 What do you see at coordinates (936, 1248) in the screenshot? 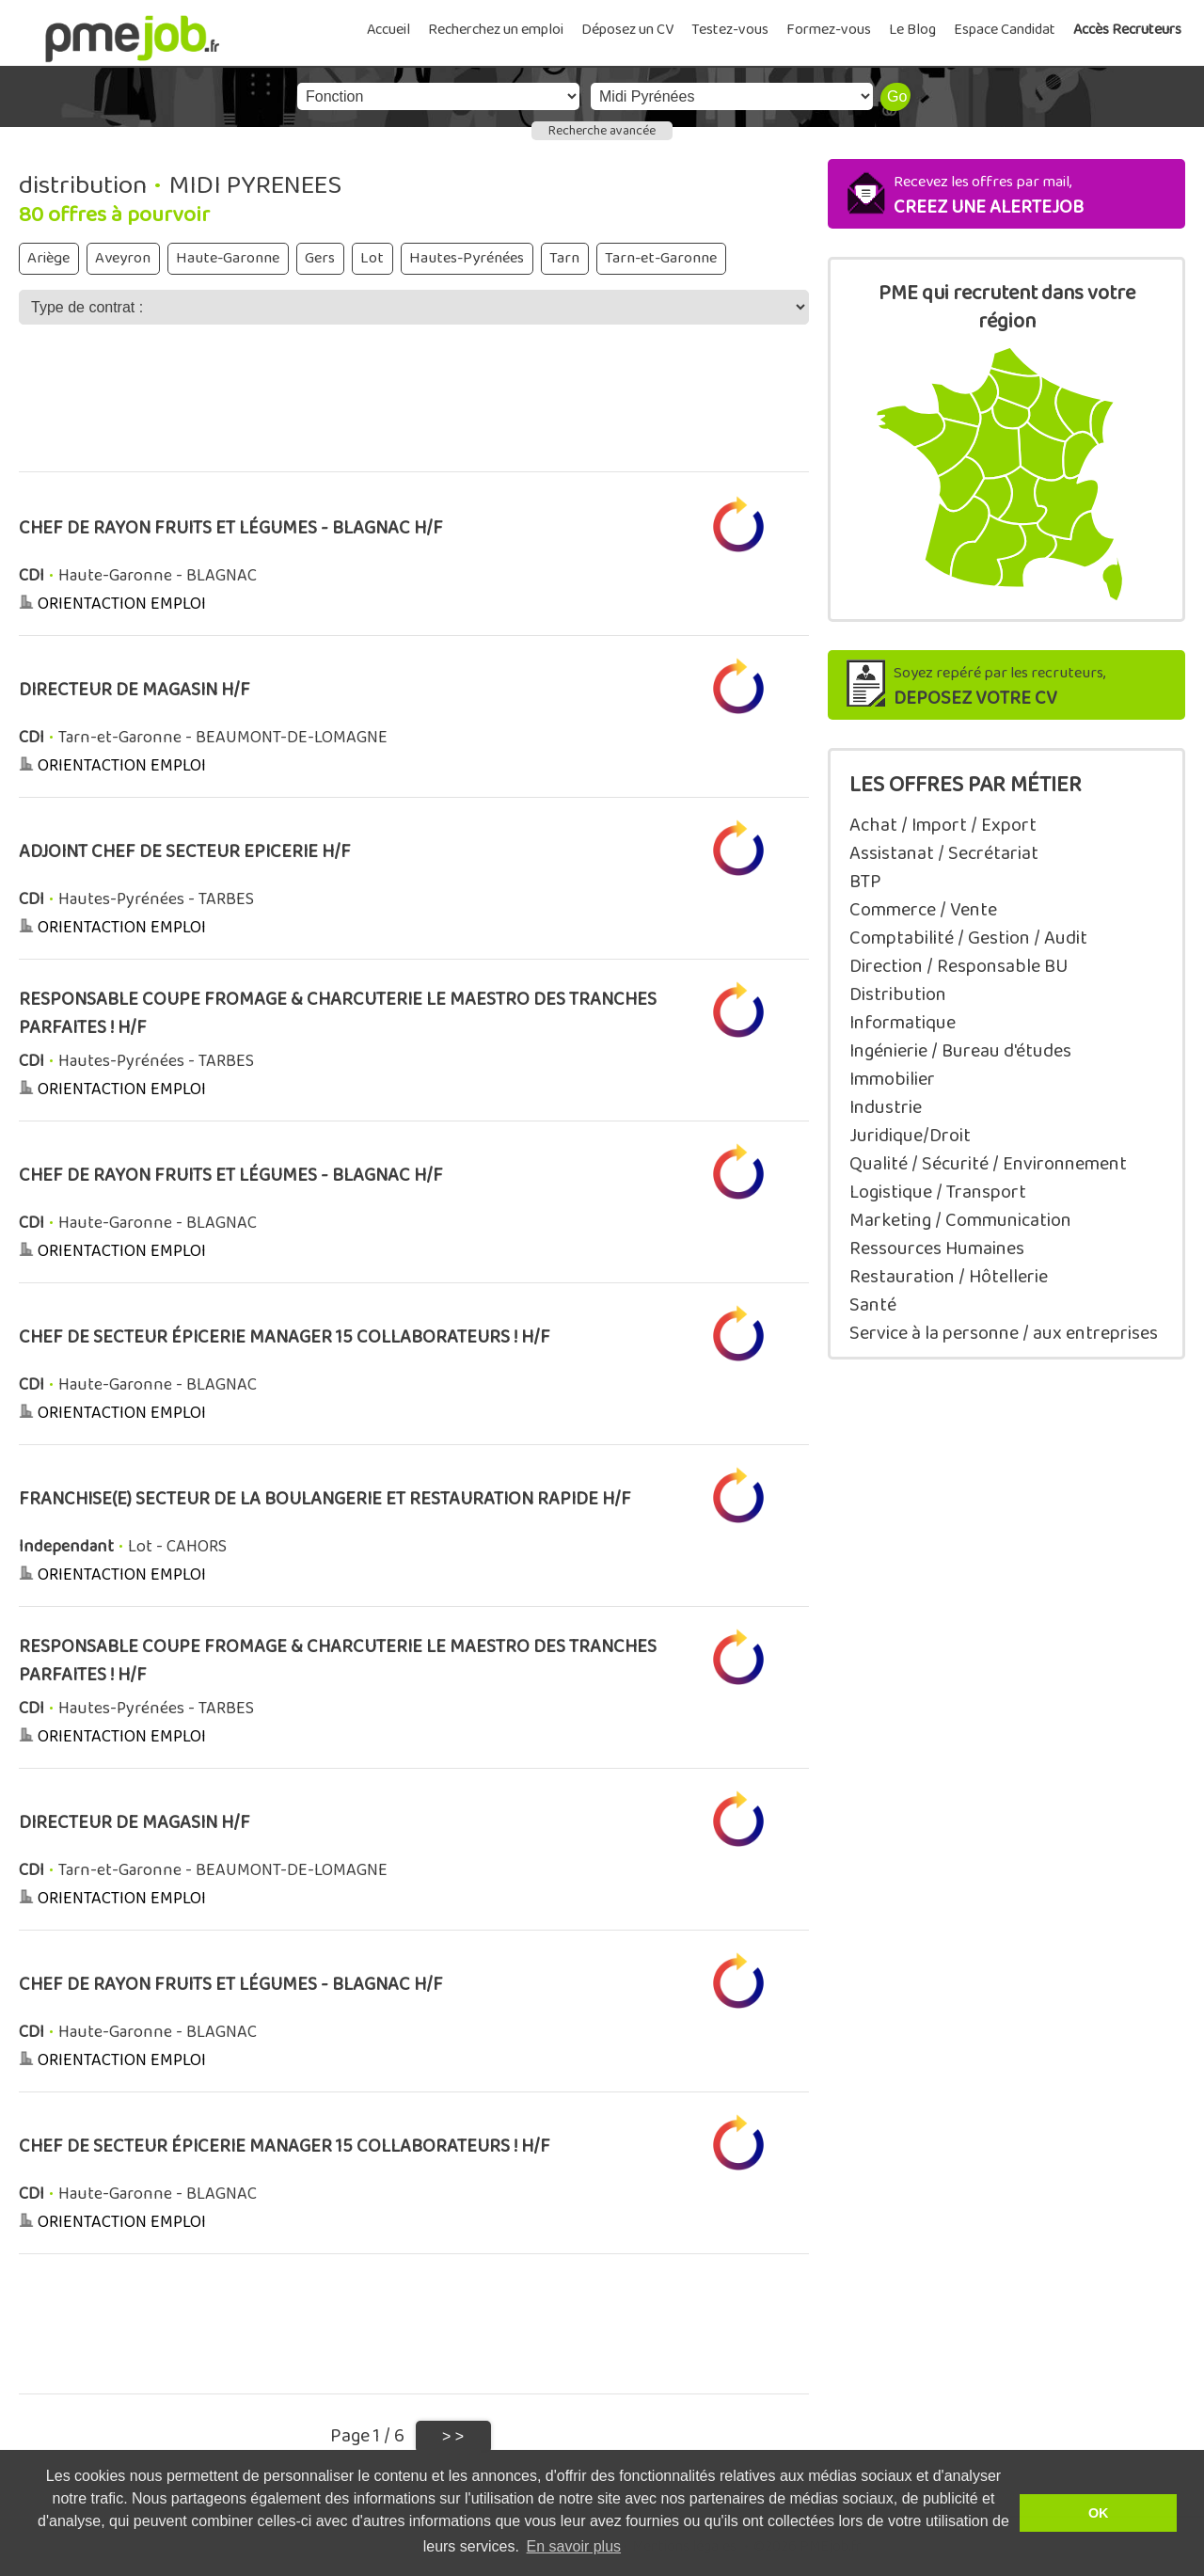
I see `Ressources Humaines` at bounding box center [936, 1248].